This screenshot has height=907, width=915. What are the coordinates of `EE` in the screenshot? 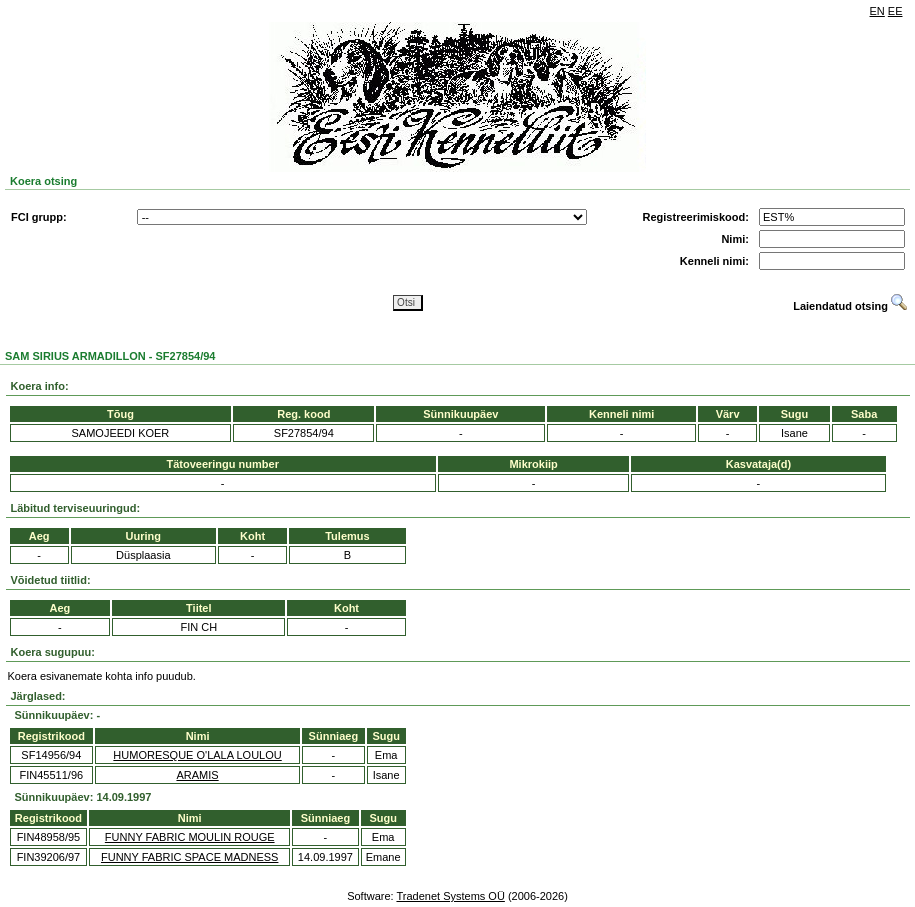 It's located at (895, 11).